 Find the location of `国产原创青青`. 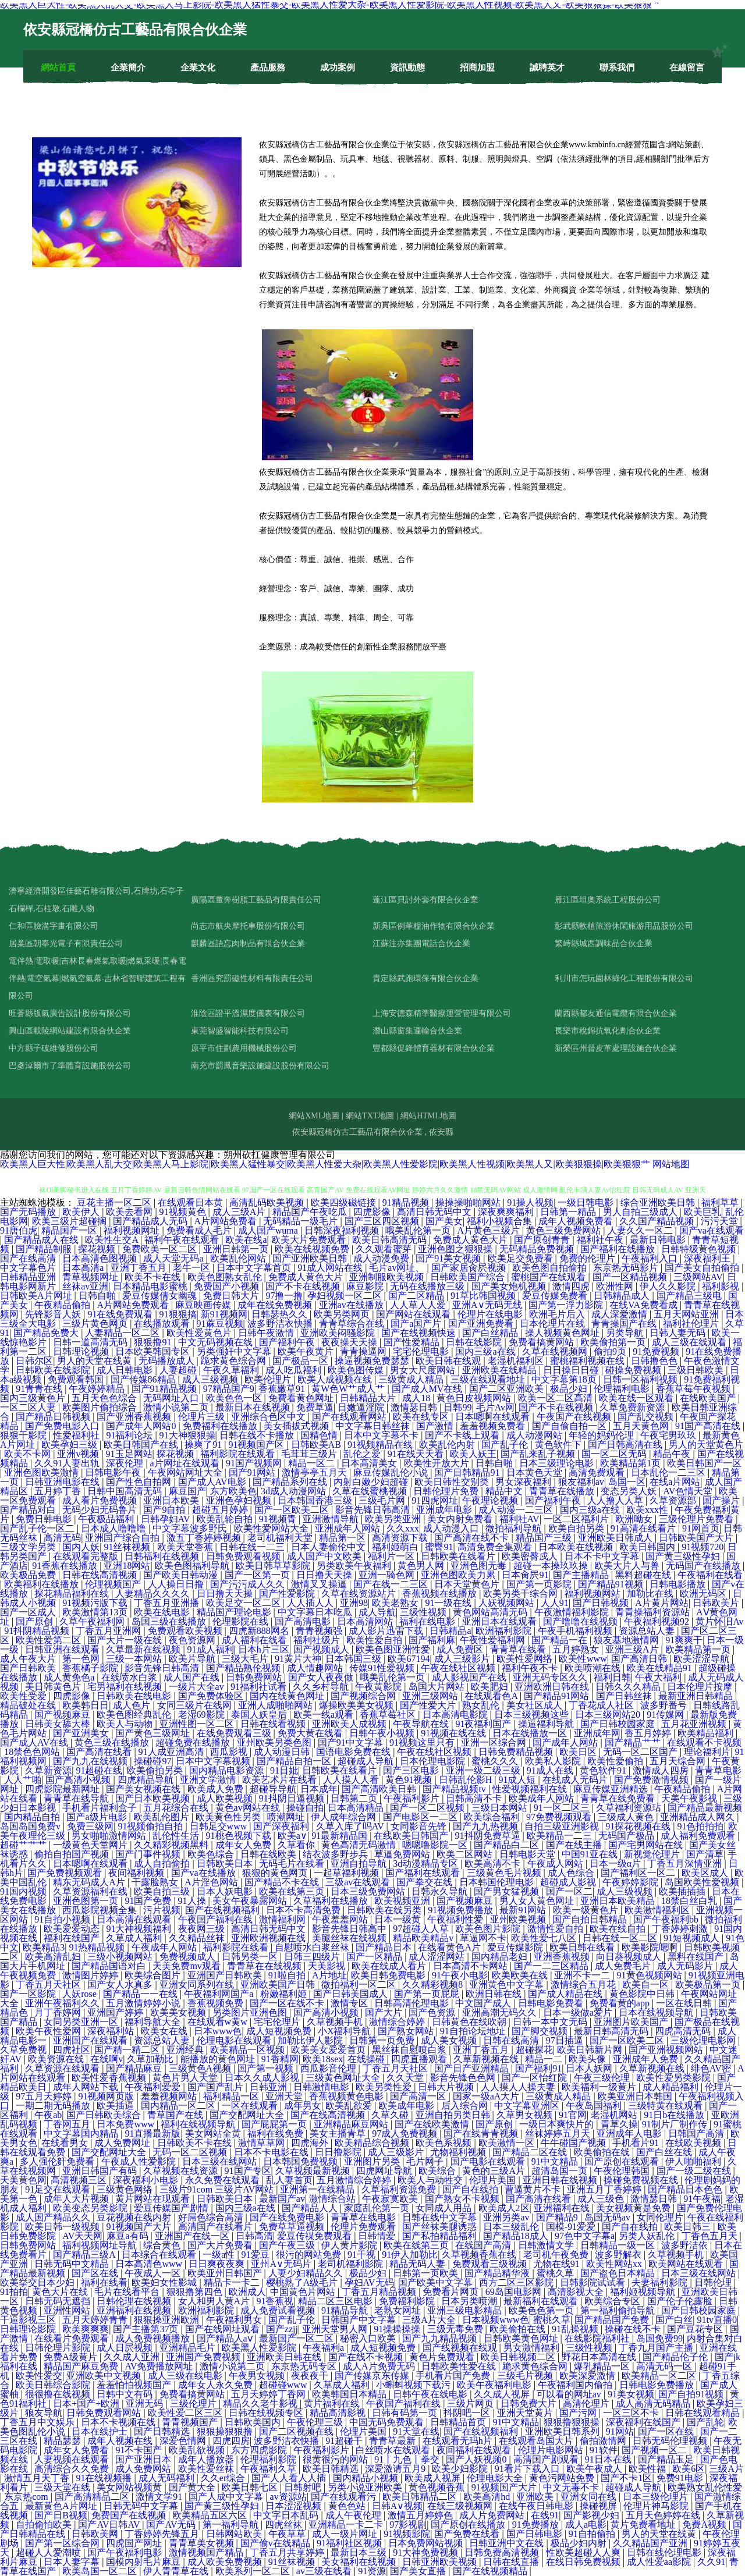

国产原创青青 is located at coordinates (543, 1240).